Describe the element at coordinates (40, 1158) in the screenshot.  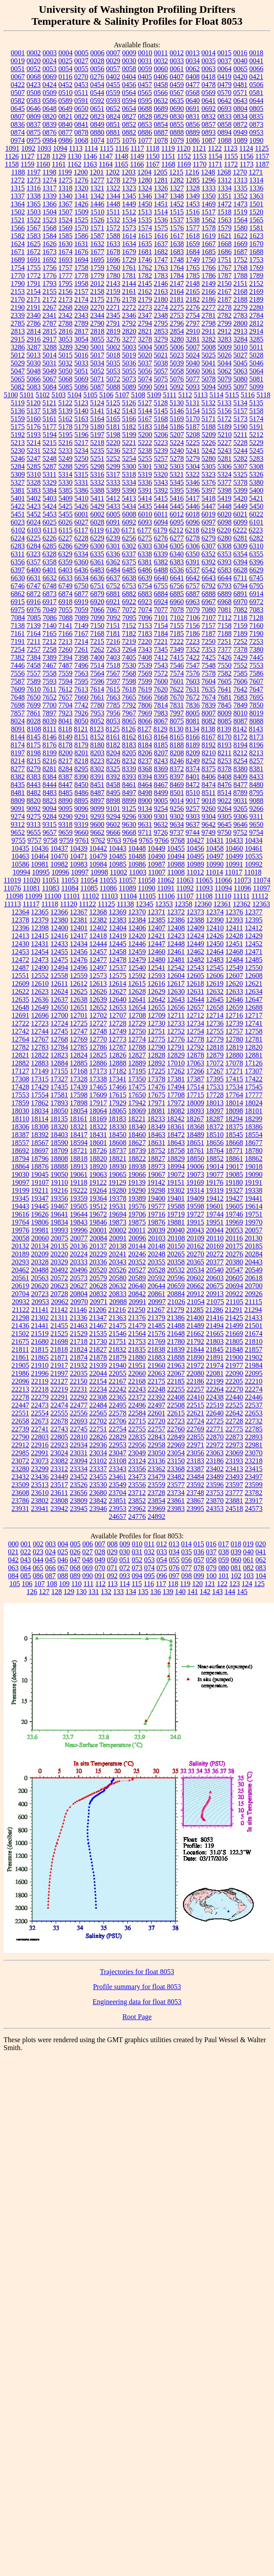
I see `18796` at that location.